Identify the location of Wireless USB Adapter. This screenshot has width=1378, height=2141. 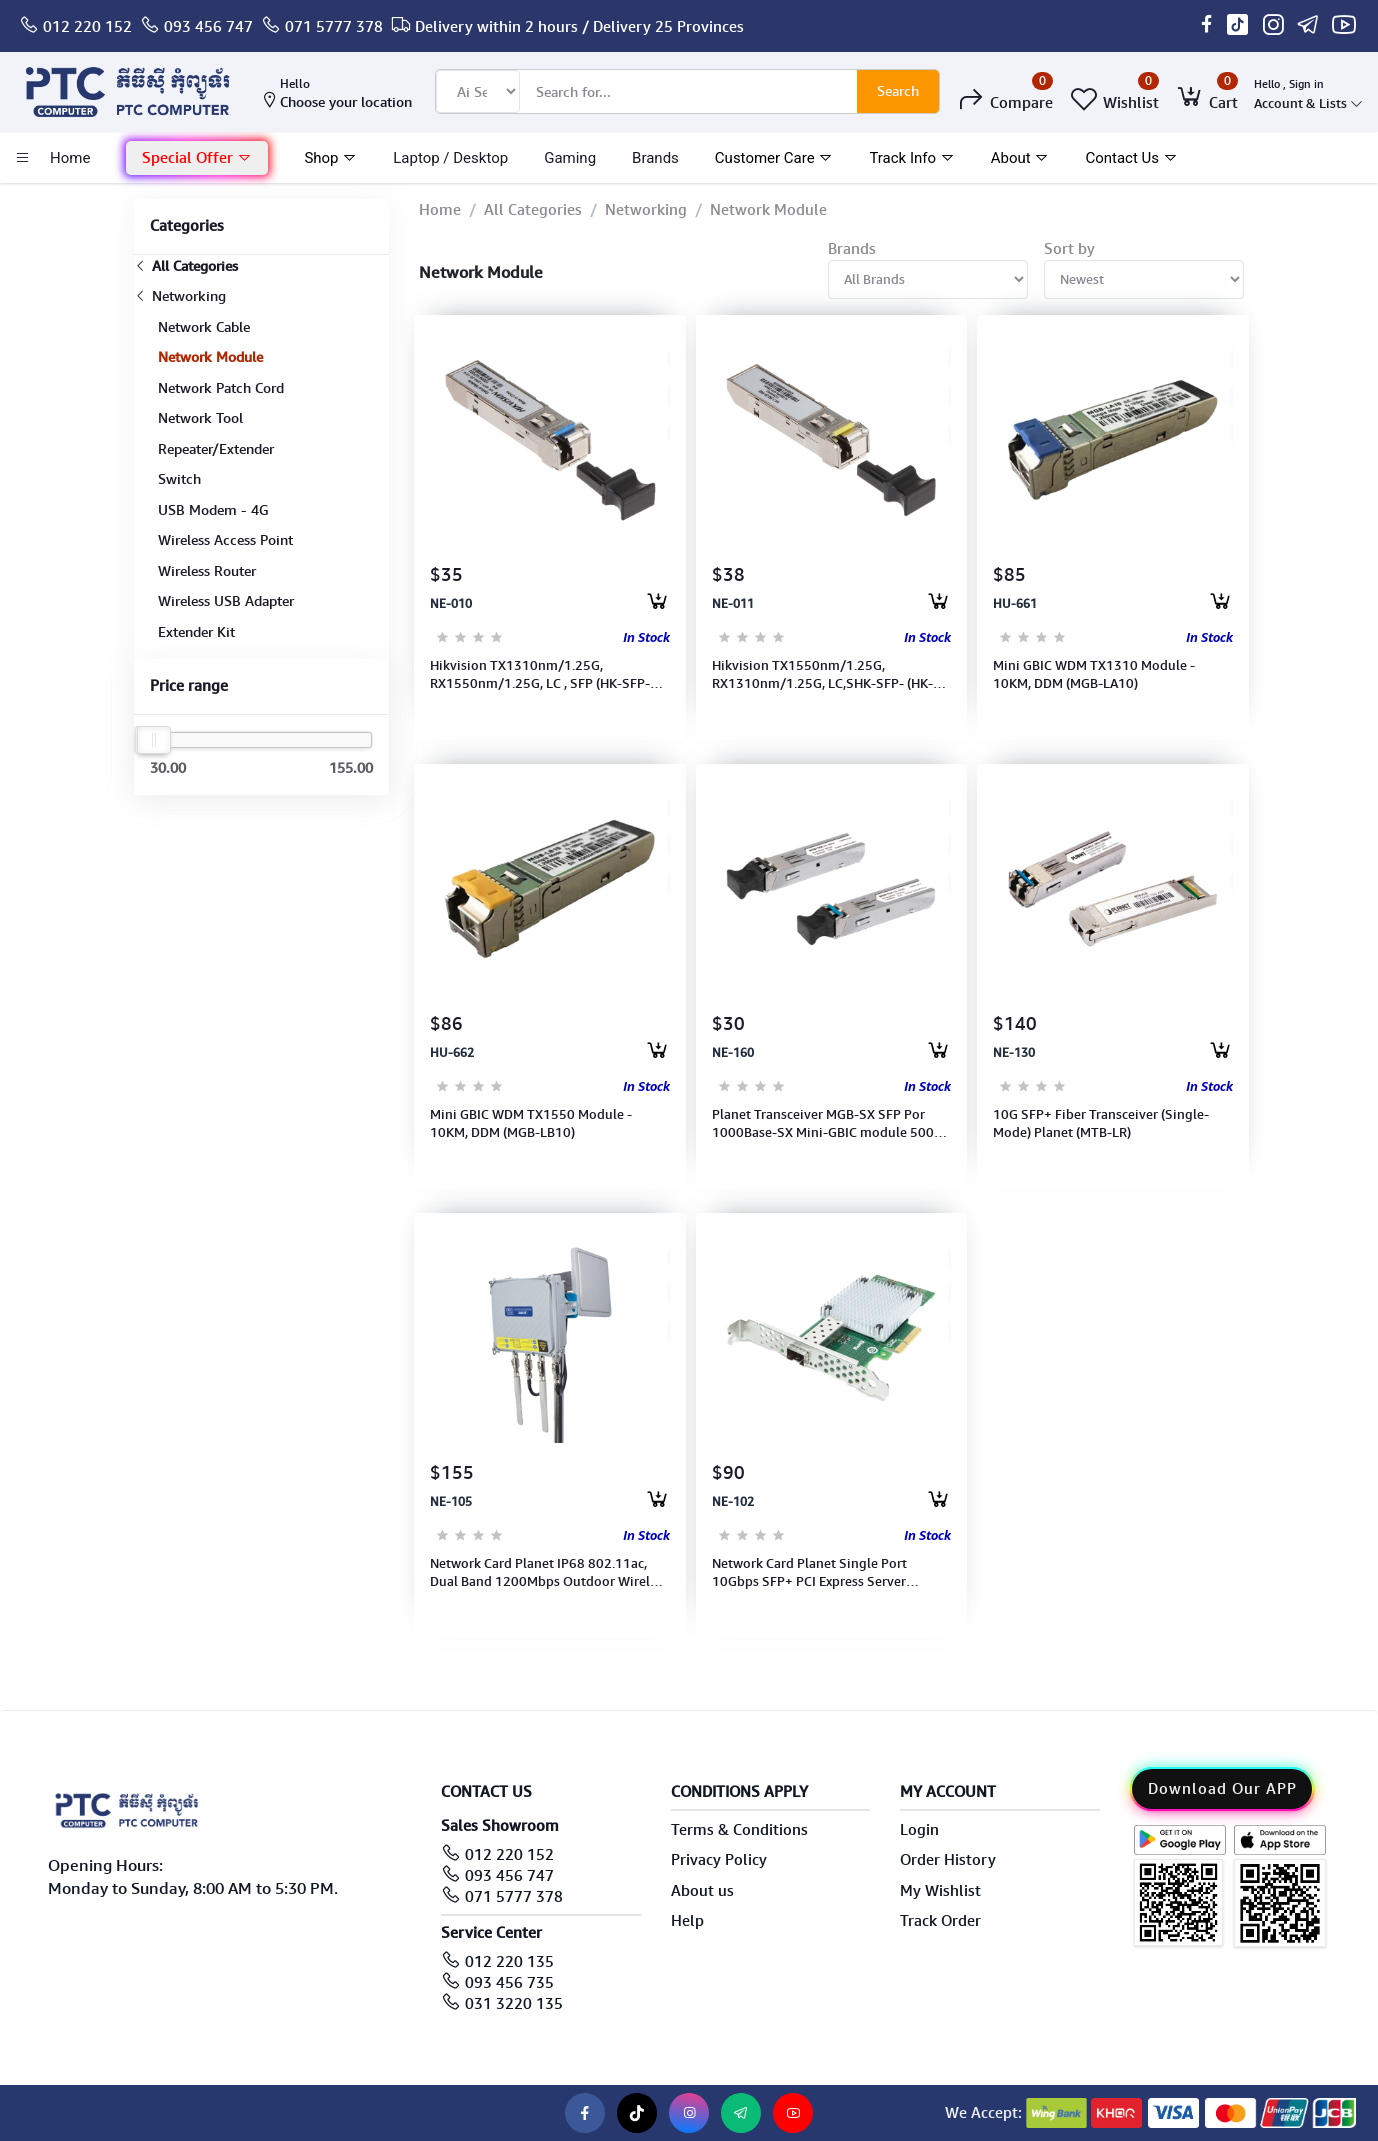
(226, 601).